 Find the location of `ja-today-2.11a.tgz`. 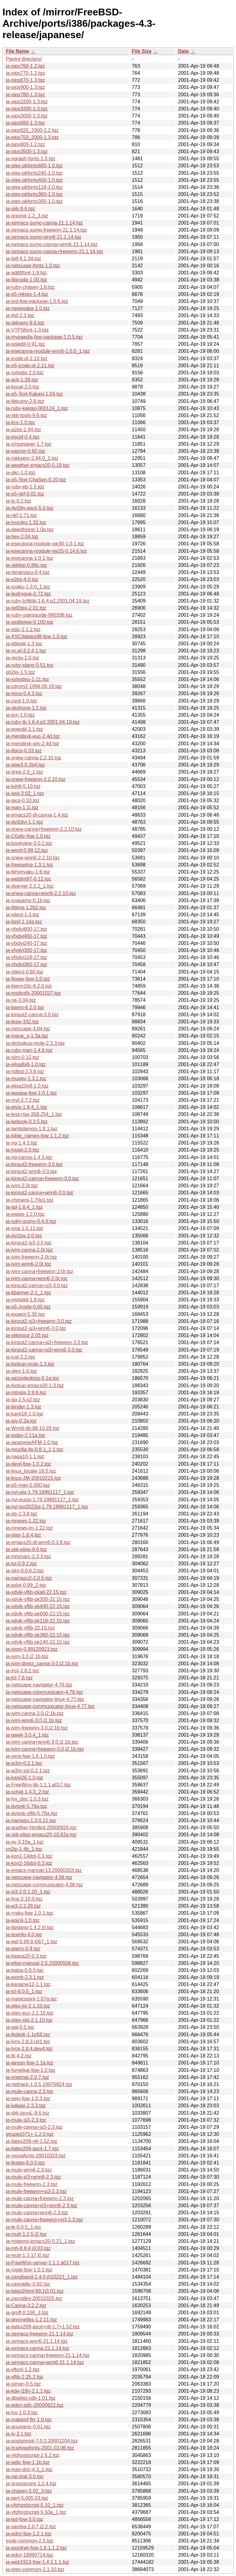

ja-today-2.11a.tgz is located at coordinates (25, 1435).